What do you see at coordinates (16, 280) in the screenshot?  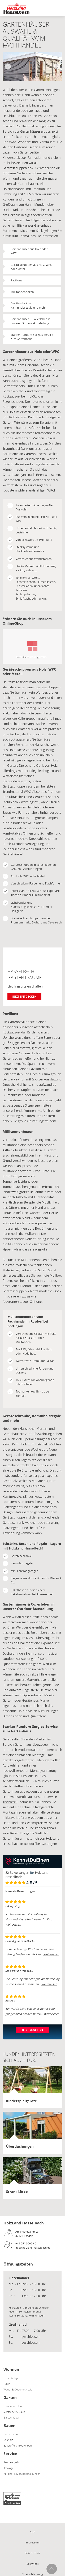 I see `Pavillons` at bounding box center [16, 280].